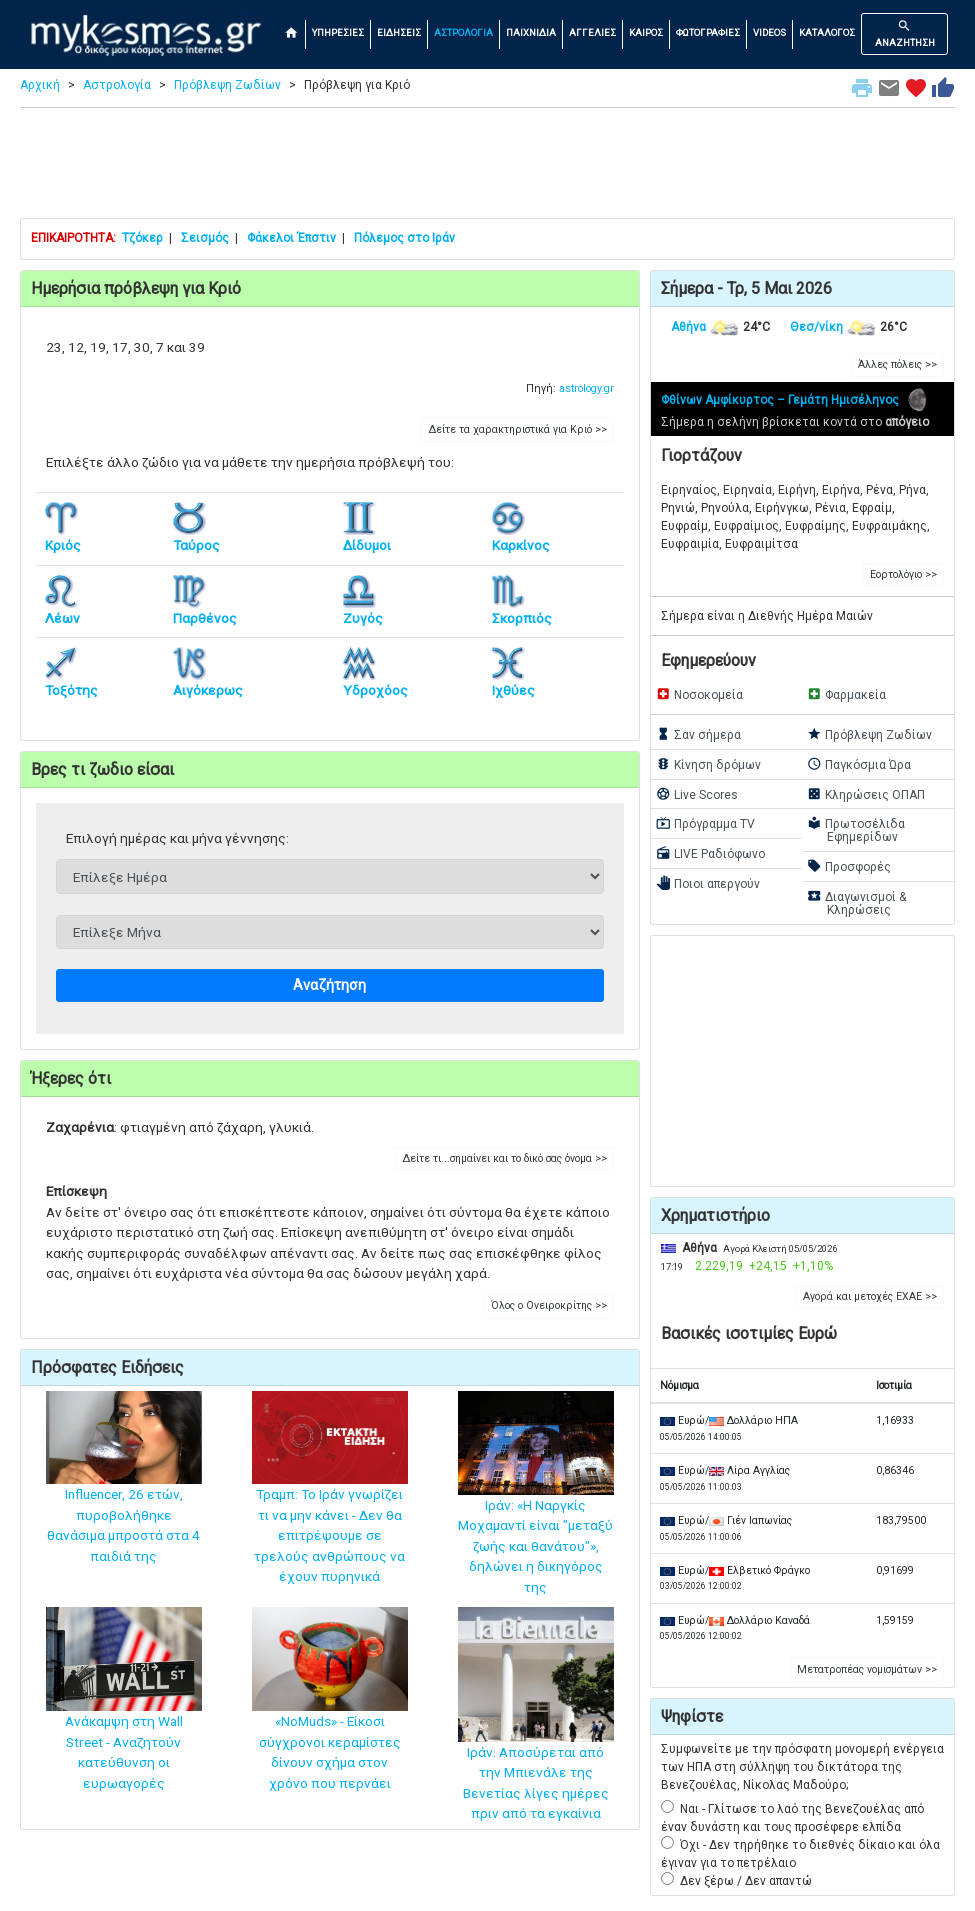 This screenshot has width=975, height=1911. I want to click on Επιλογή ημέρας και μήνα γέννησης:, so click(177, 838).